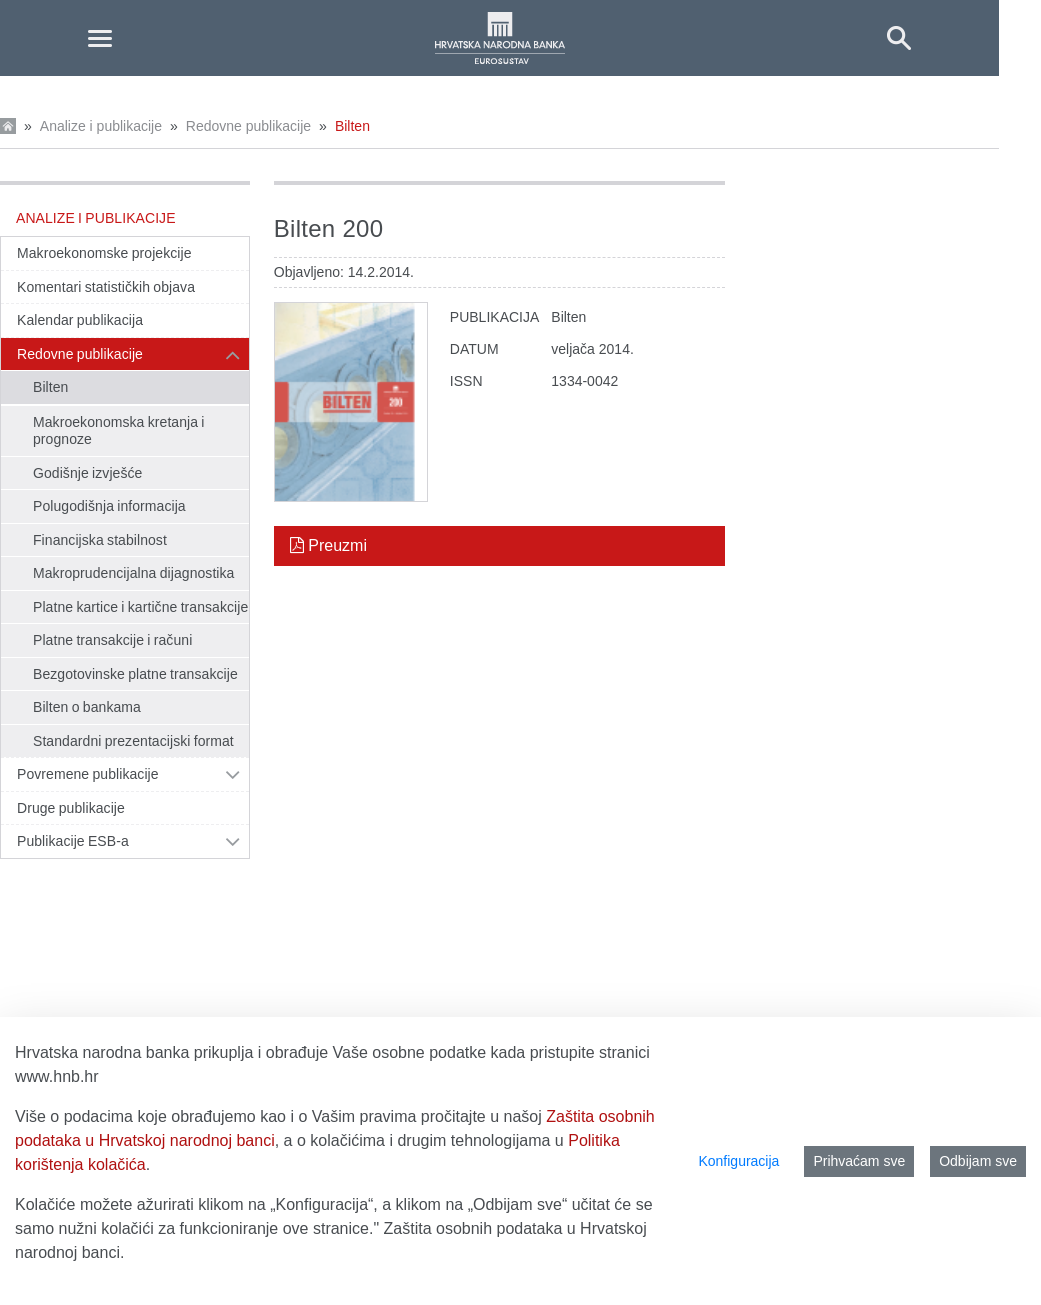 The width and height of the screenshot is (1041, 1305). What do you see at coordinates (978, 1161) in the screenshot?
I see `Odbijam sve` at bounding box center [978, 1161].